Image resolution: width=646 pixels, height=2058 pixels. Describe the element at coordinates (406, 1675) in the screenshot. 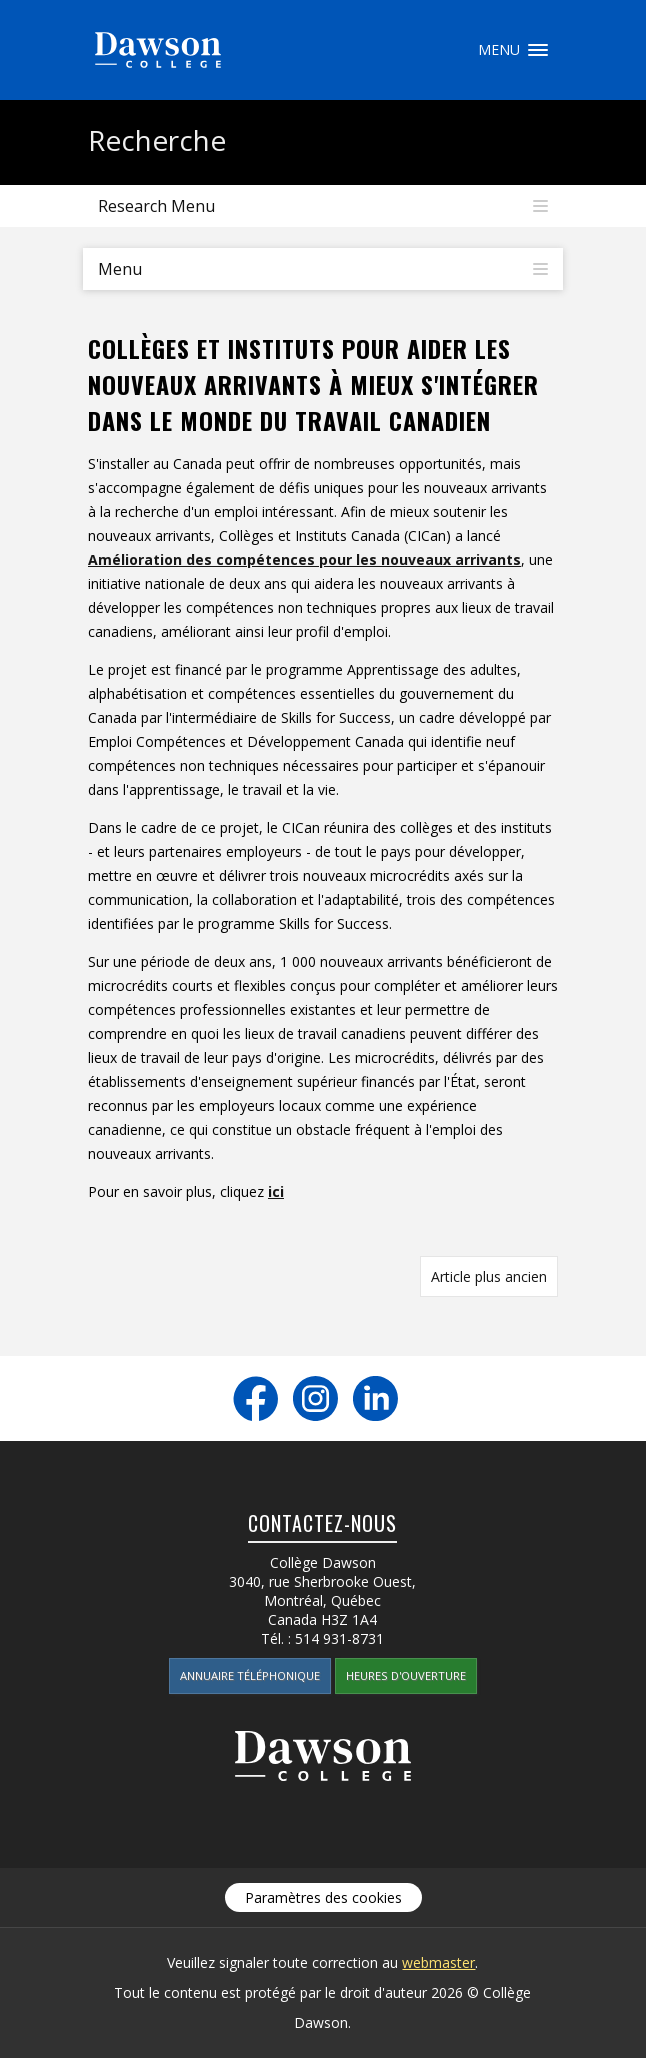

I see `Heures d'ouverture` at that location.